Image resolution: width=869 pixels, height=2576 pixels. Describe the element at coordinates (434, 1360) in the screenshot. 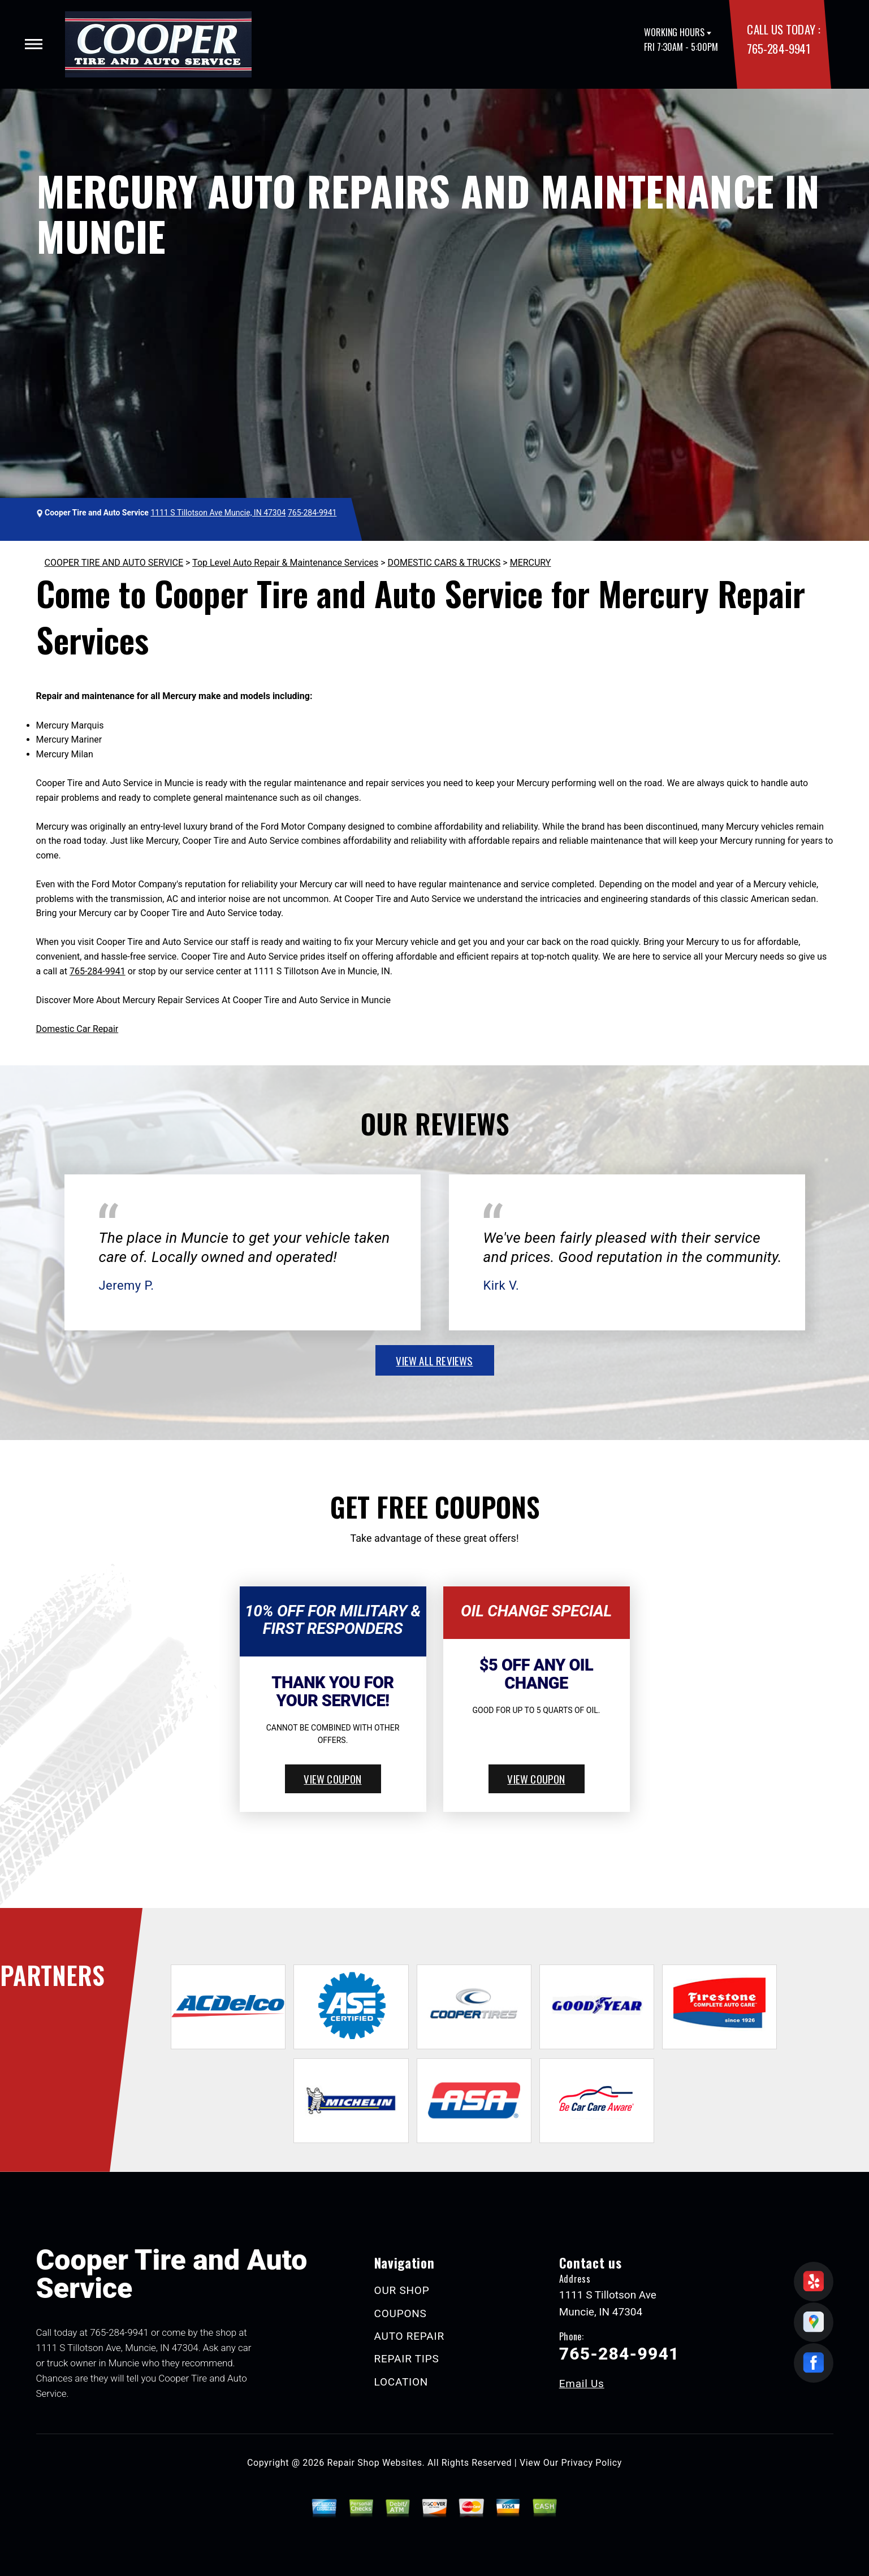

I see `view all reviews` at that location.